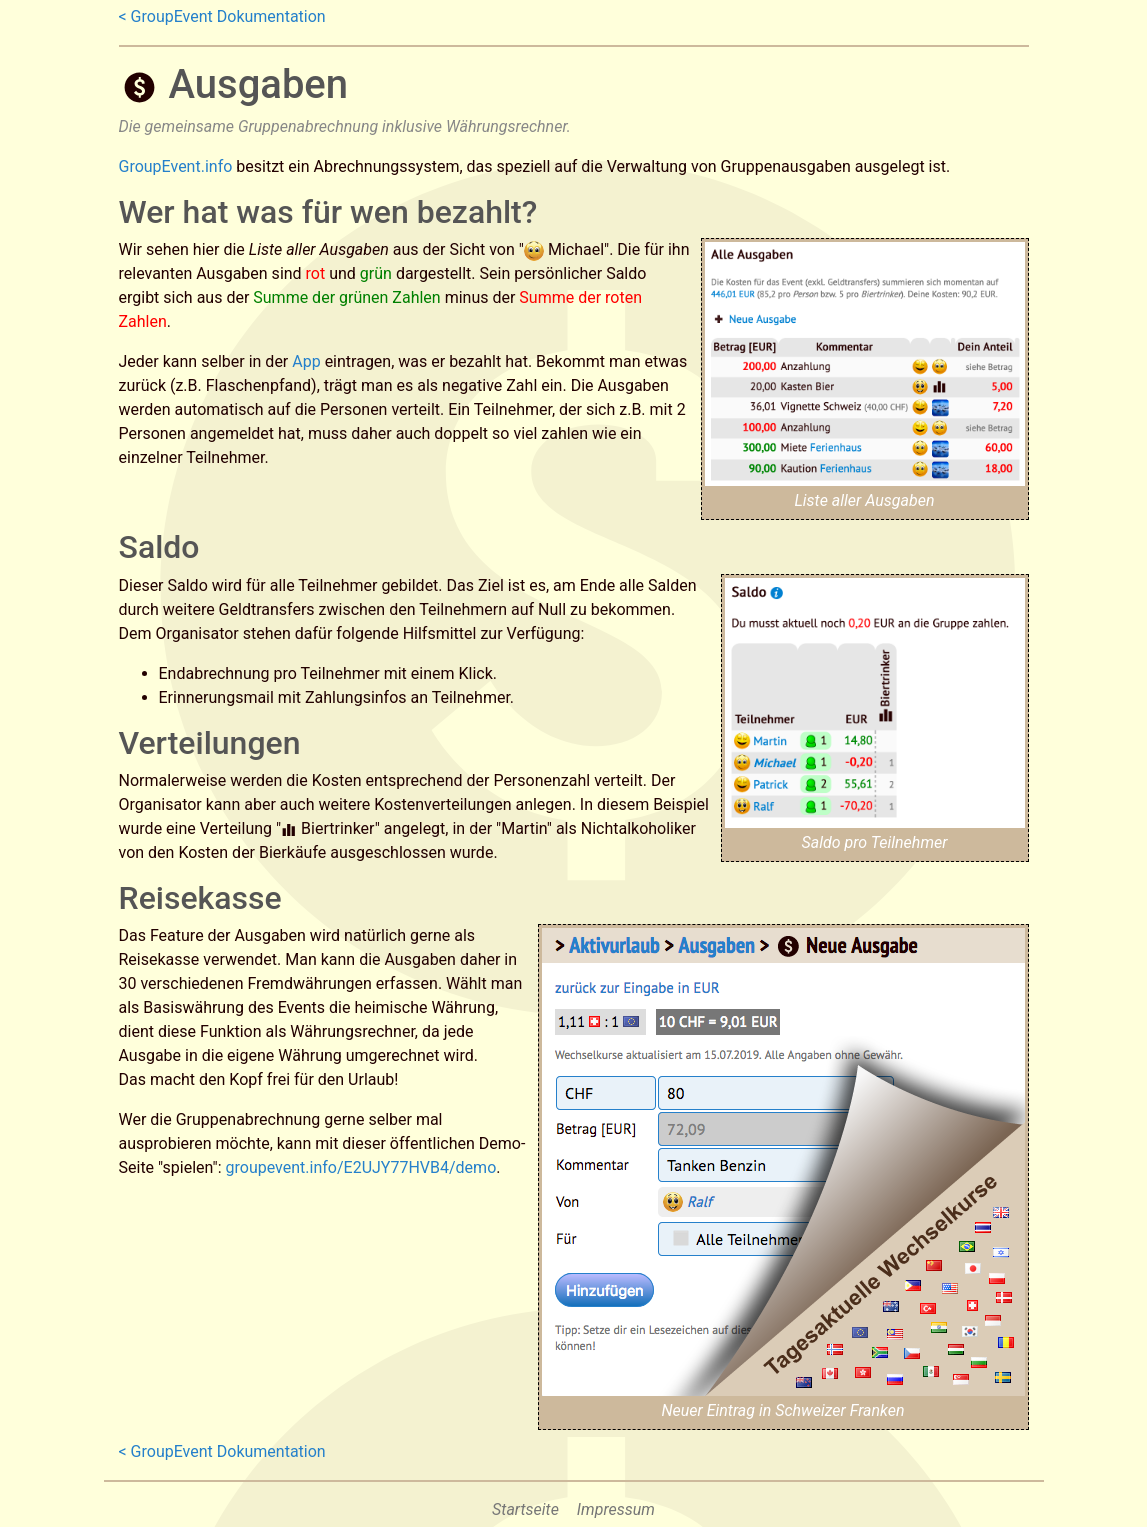  I want to click on Startseite, so click(525, 1509).